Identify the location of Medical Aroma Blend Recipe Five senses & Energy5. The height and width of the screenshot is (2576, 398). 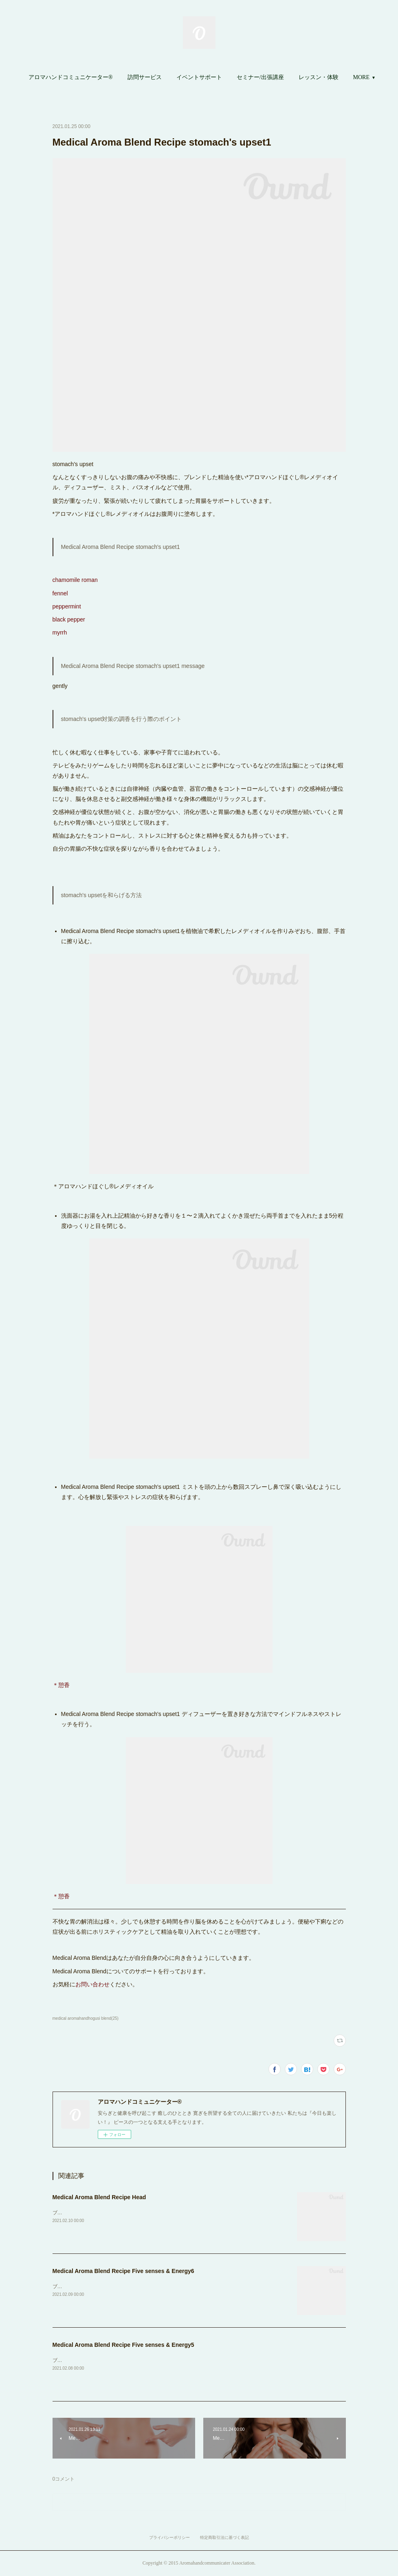
(123, 2345).